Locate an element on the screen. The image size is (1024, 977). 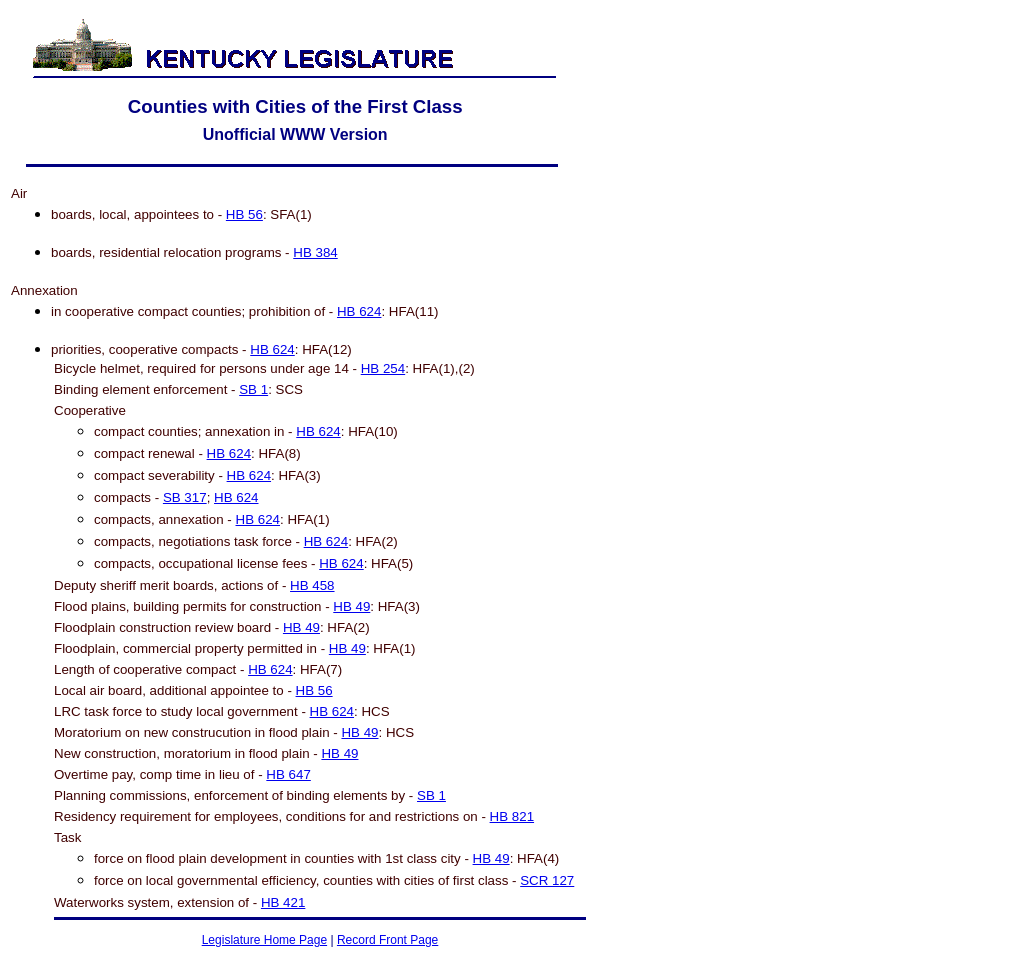
HB 458 is located at coordinates (312, 585).